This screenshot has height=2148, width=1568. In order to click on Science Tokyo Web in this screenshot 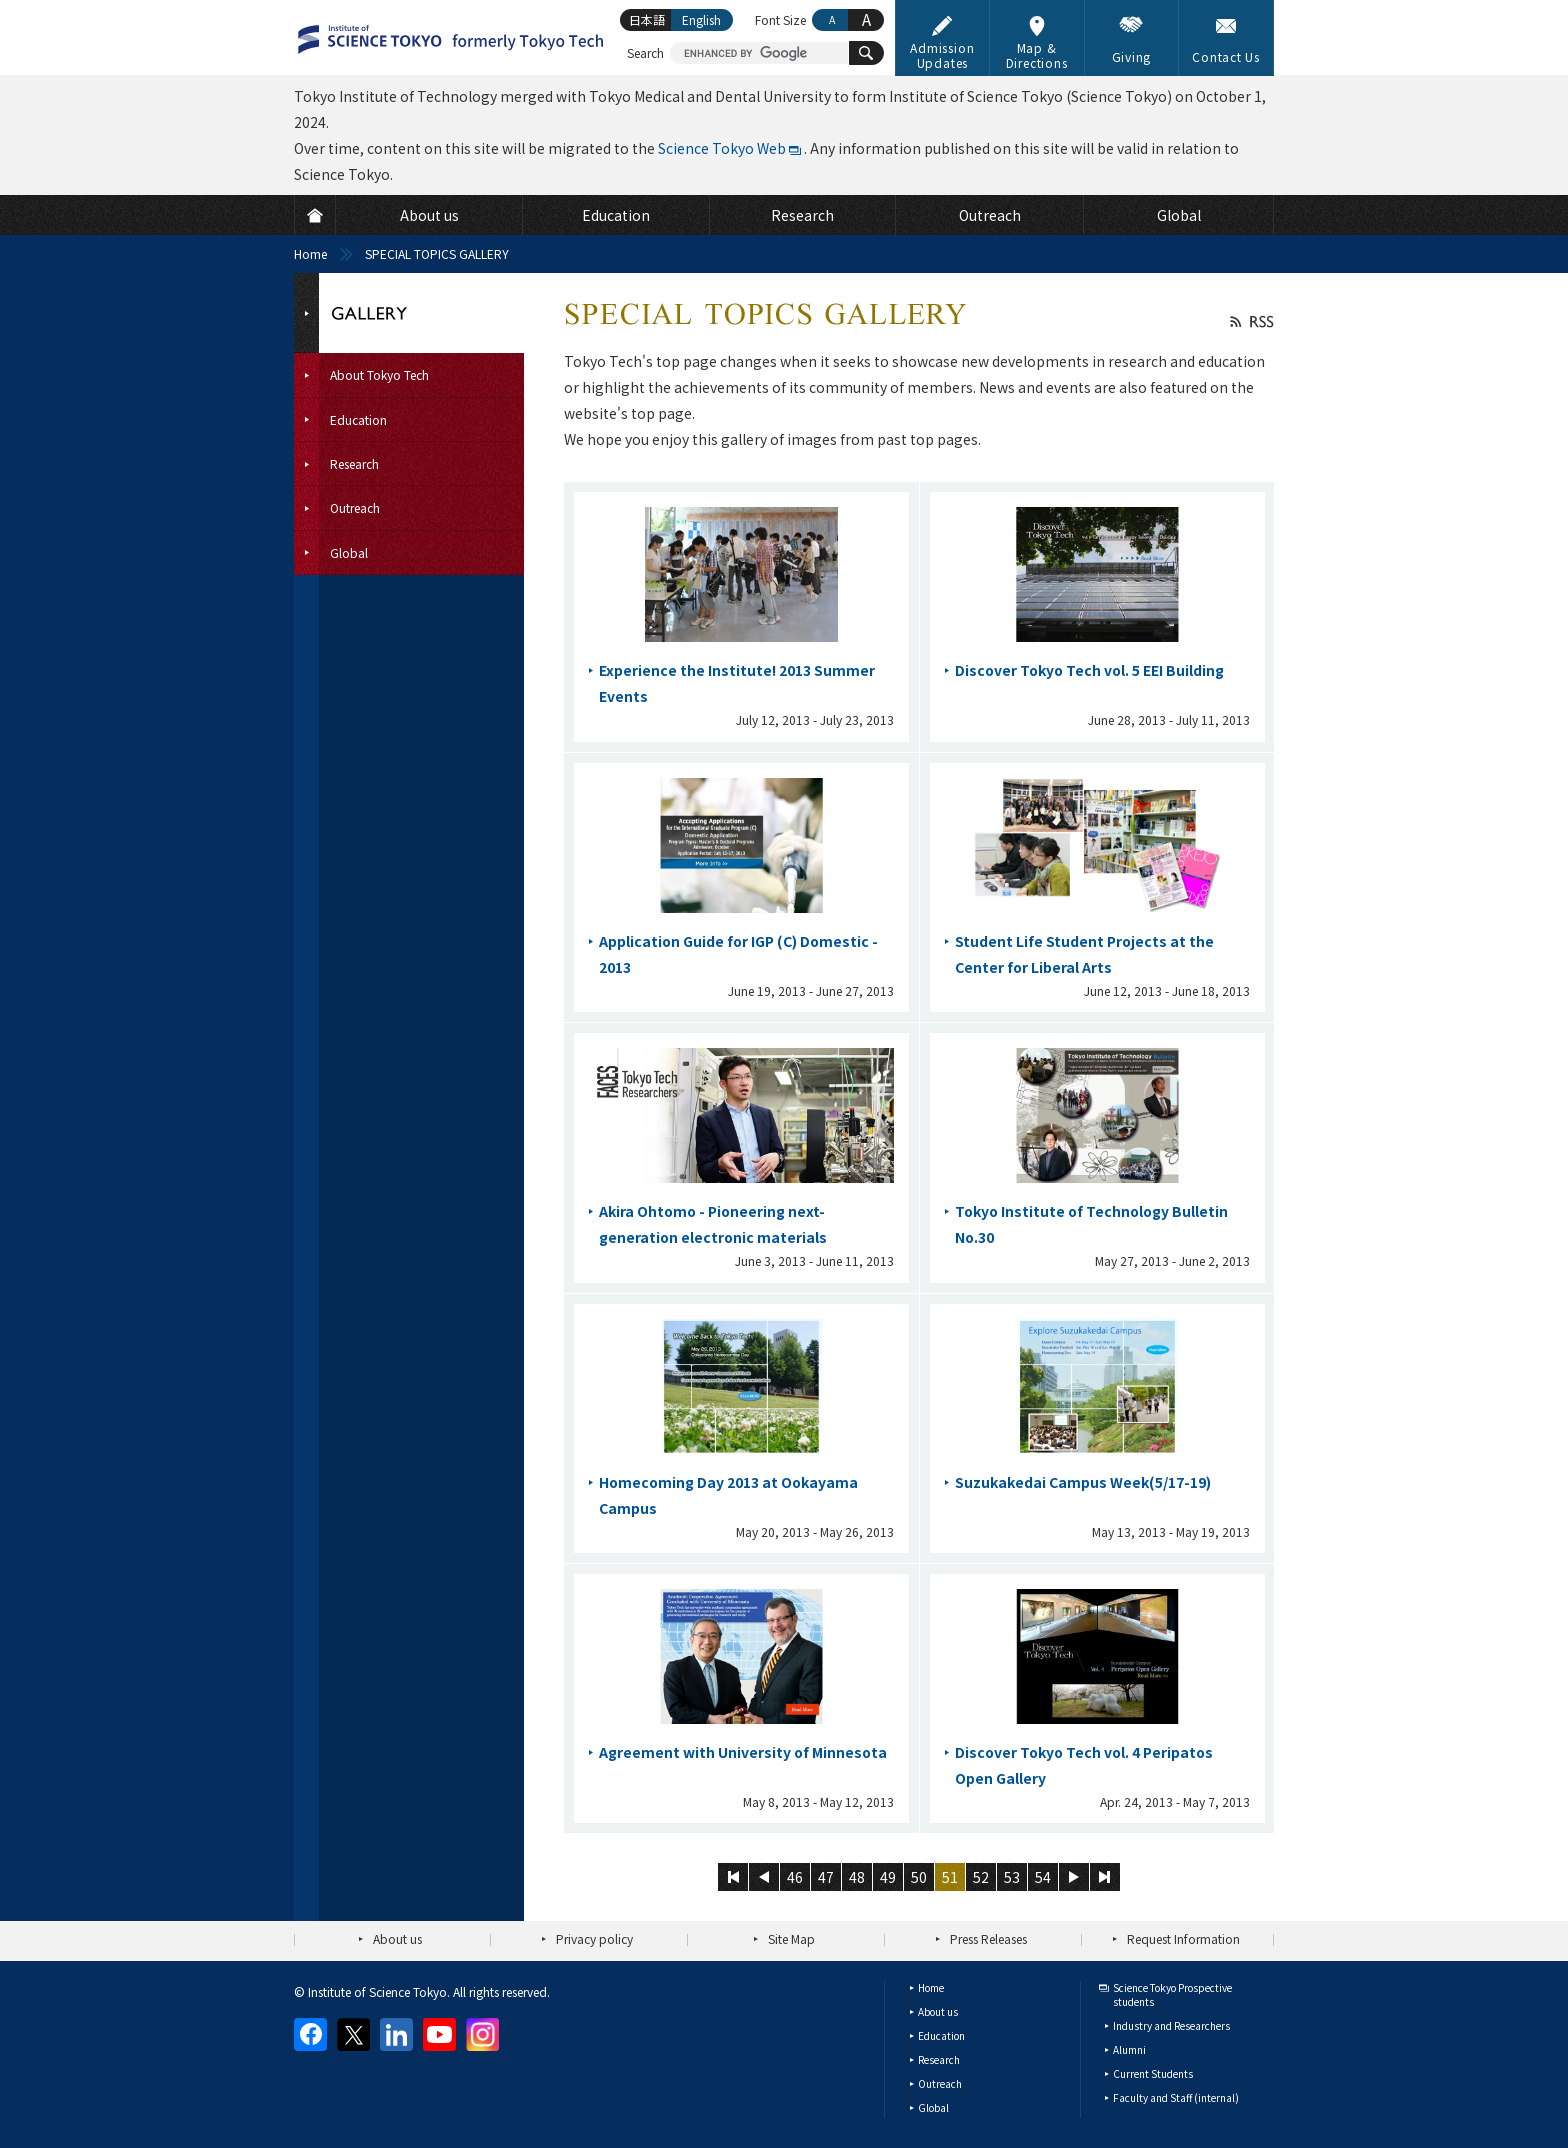, I will do `click(722, 148)`.